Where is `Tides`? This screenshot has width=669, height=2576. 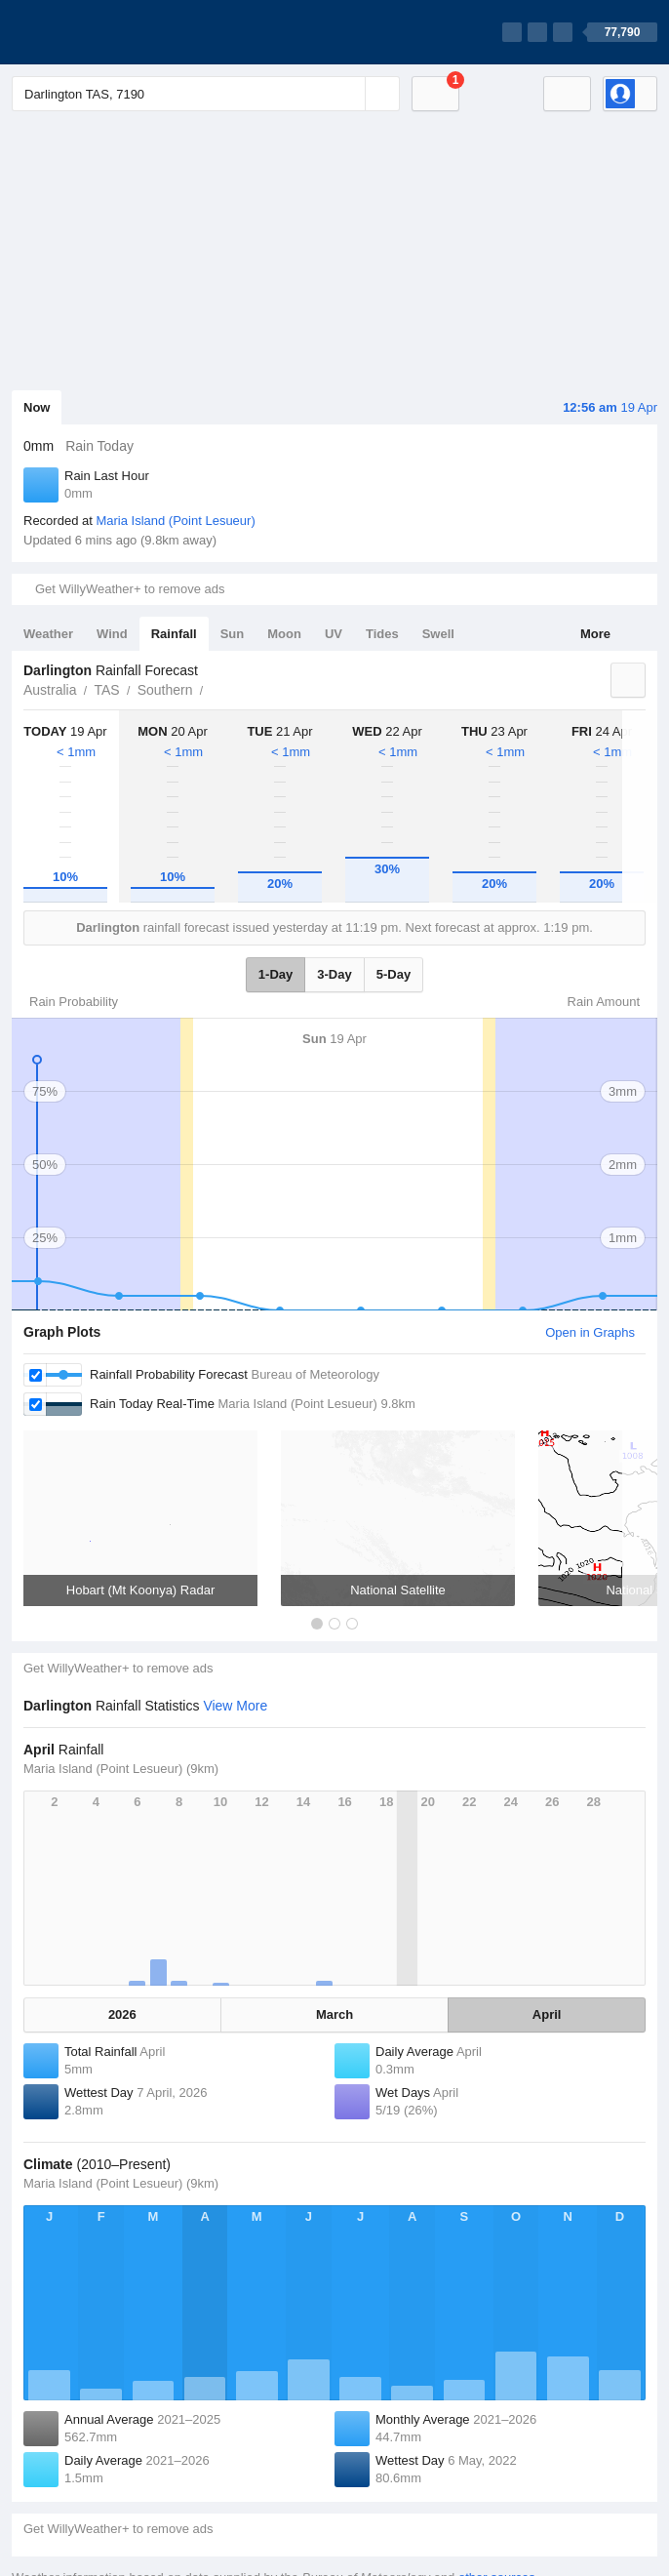 Tides is located at coordinates (382, 633).